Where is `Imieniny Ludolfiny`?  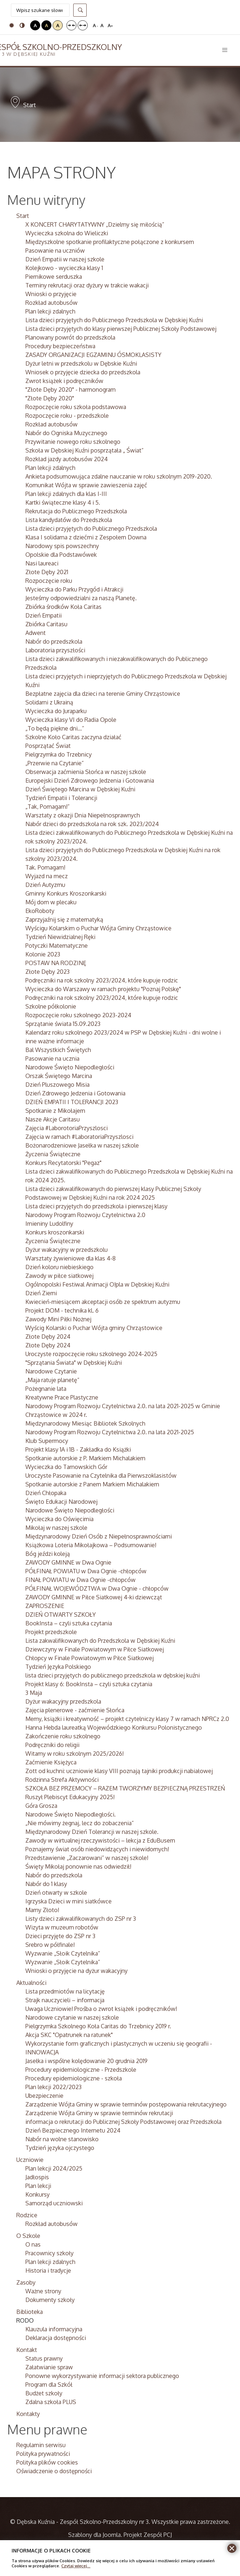 Imieniny Ludolfiny is located at coordinates (49, 1223).